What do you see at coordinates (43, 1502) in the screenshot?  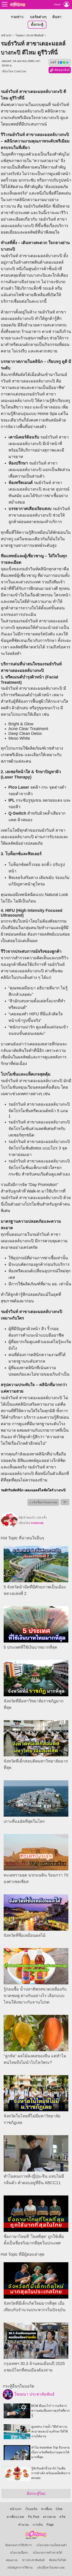 I see `⚠ แจ้งเนื้อหาไม่เหมาะสม` at bounding box center [43, 1502].